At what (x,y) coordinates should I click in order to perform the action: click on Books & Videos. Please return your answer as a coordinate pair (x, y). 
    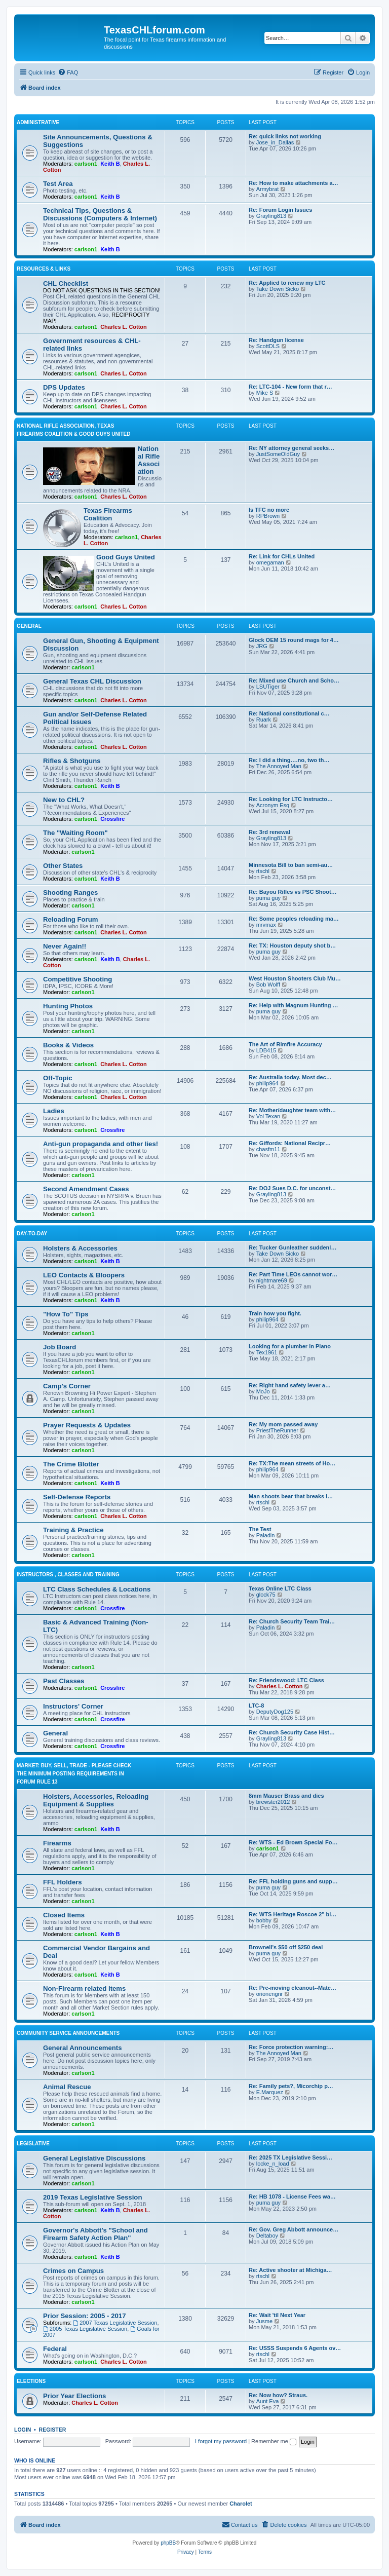
    Looking at the image, I should click on (68, 1045).